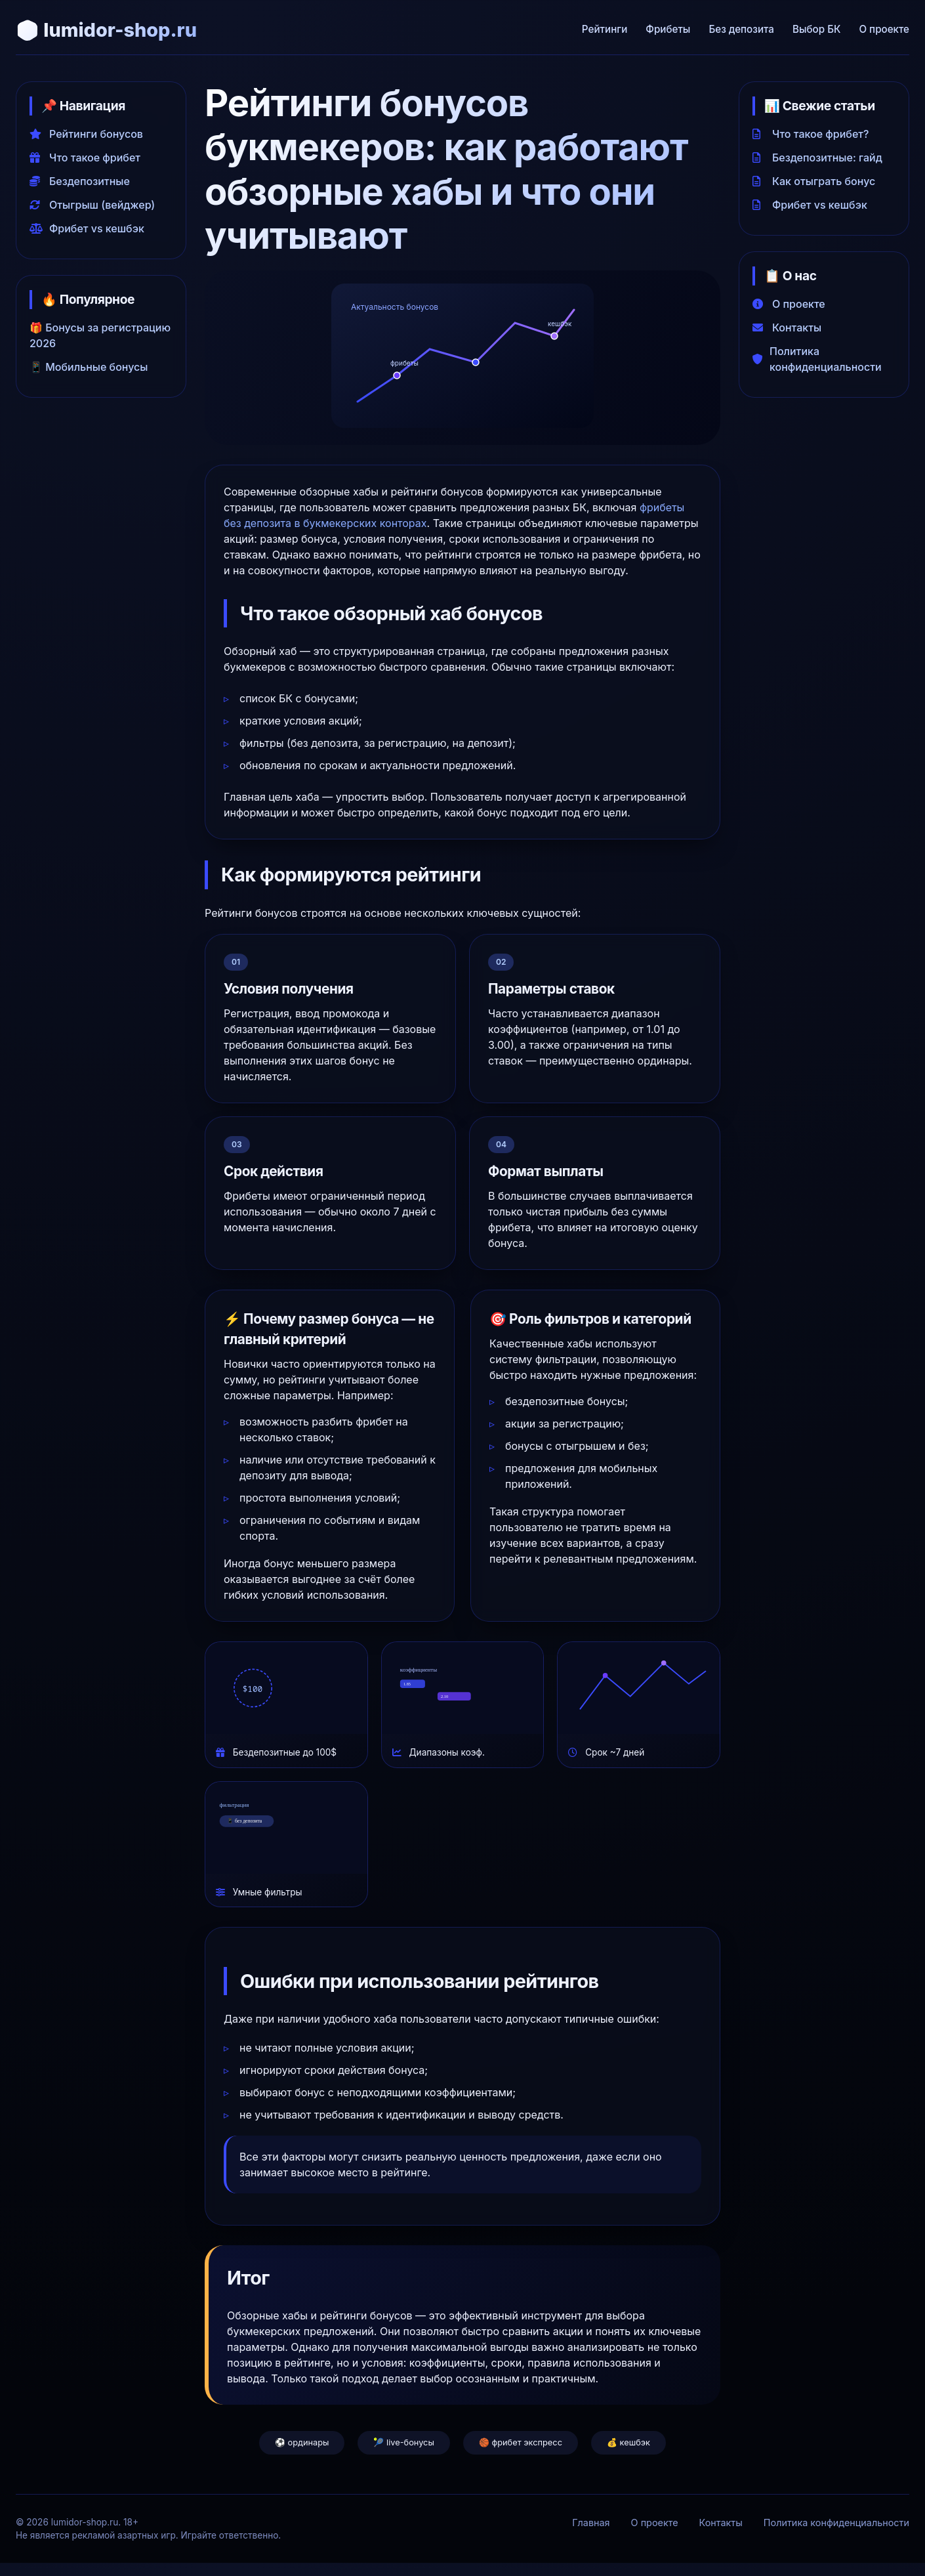 This screenshot has width=925, height=2576. I want to click on Фрибеты, so click(668, 29).